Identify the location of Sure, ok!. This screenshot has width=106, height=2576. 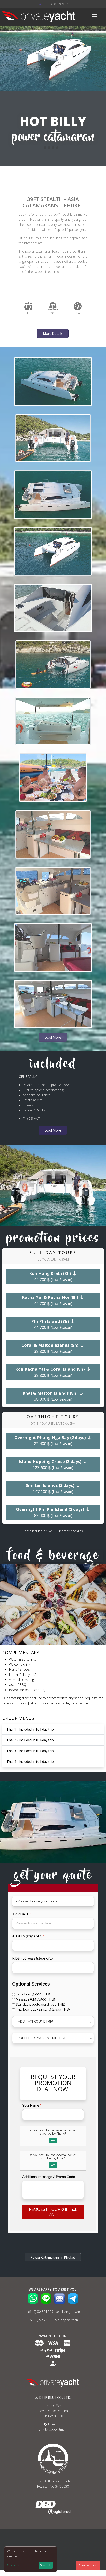
(45, 2565).